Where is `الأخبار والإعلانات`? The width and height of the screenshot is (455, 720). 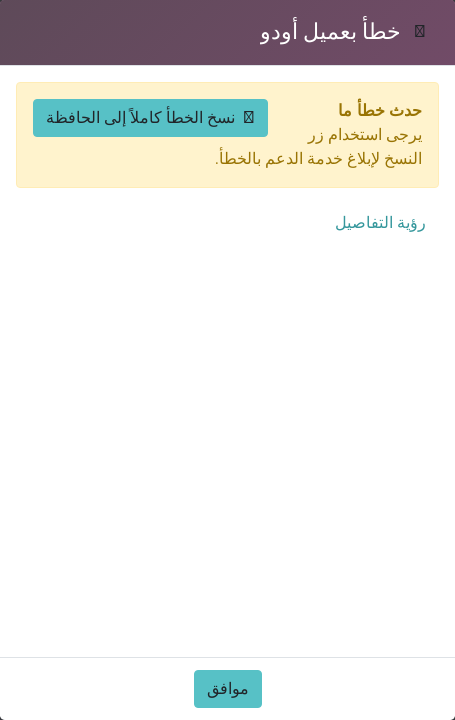
الأخبار والإعلانات is located at coordinates (161, 515).